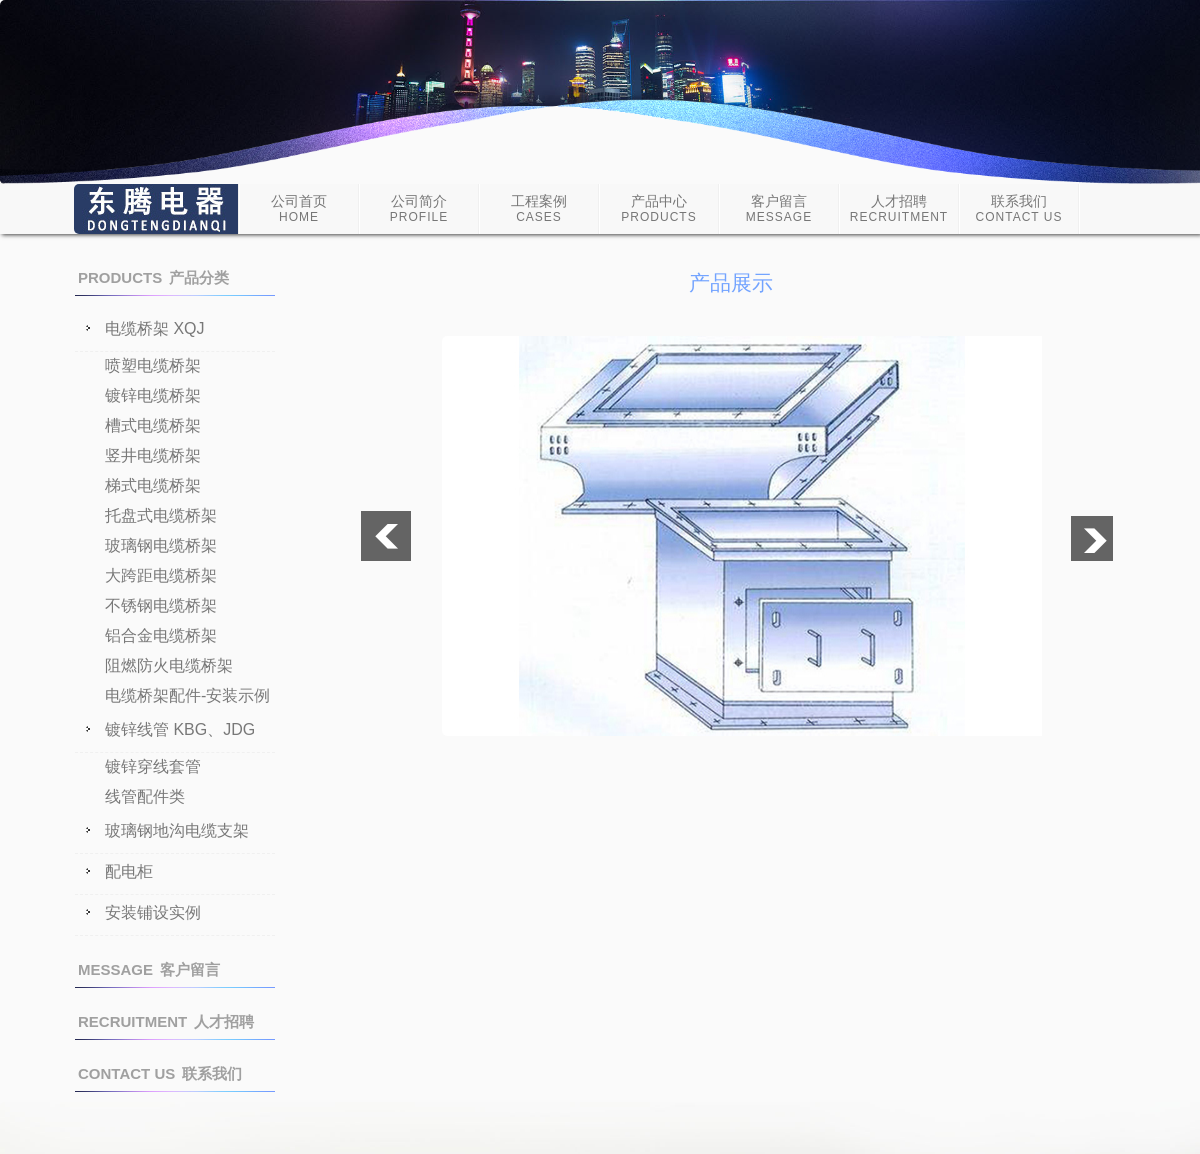  I want to click on 梯式电缆桥架, so click(153, 485).